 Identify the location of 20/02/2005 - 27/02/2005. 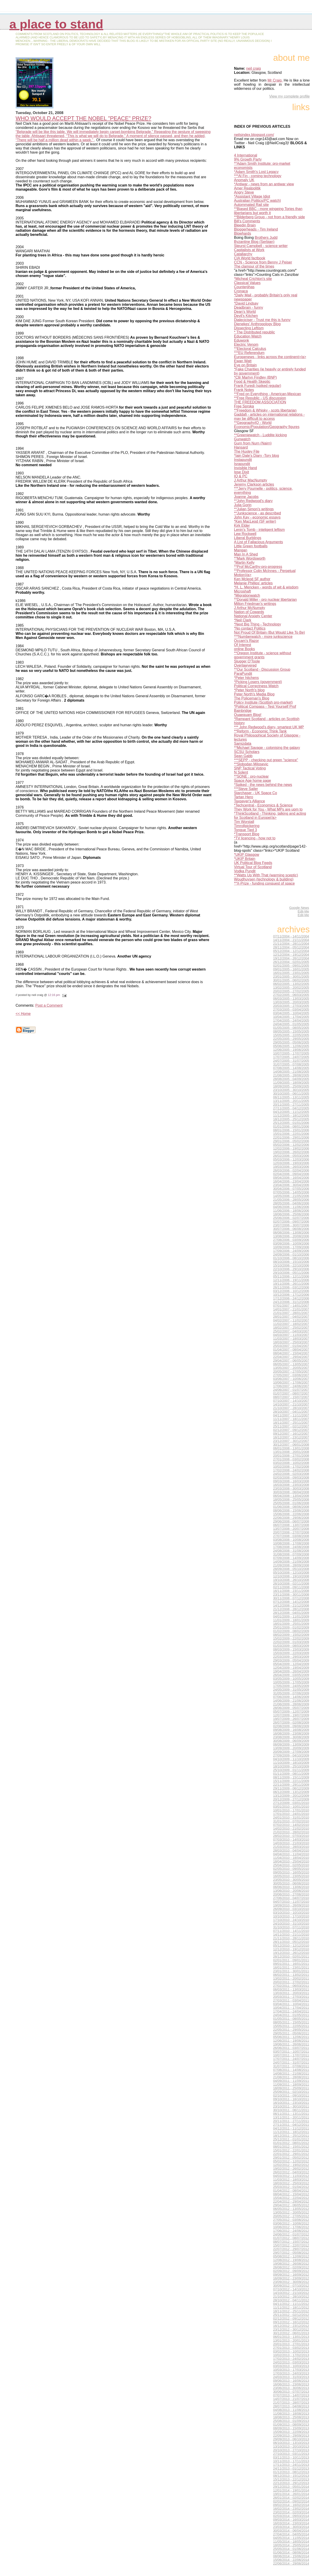
(291, 991).